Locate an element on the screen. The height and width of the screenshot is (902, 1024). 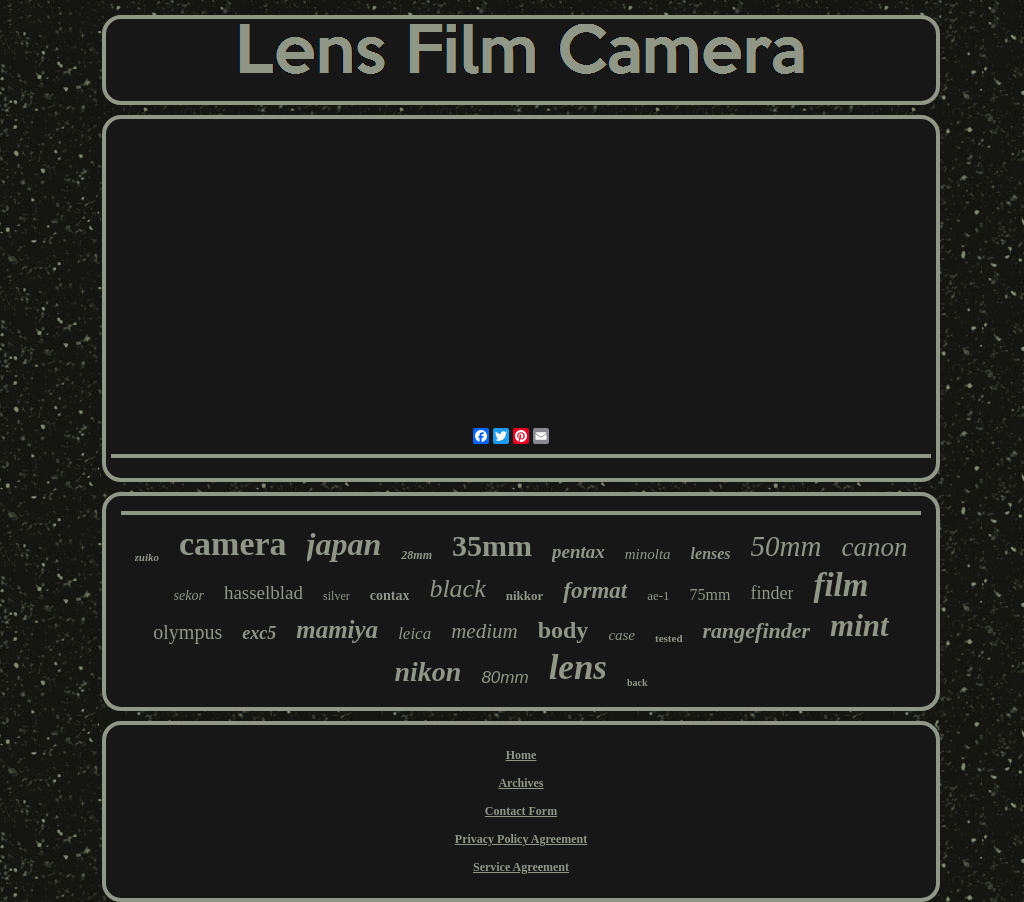
back is located at coordinates (637, 682).